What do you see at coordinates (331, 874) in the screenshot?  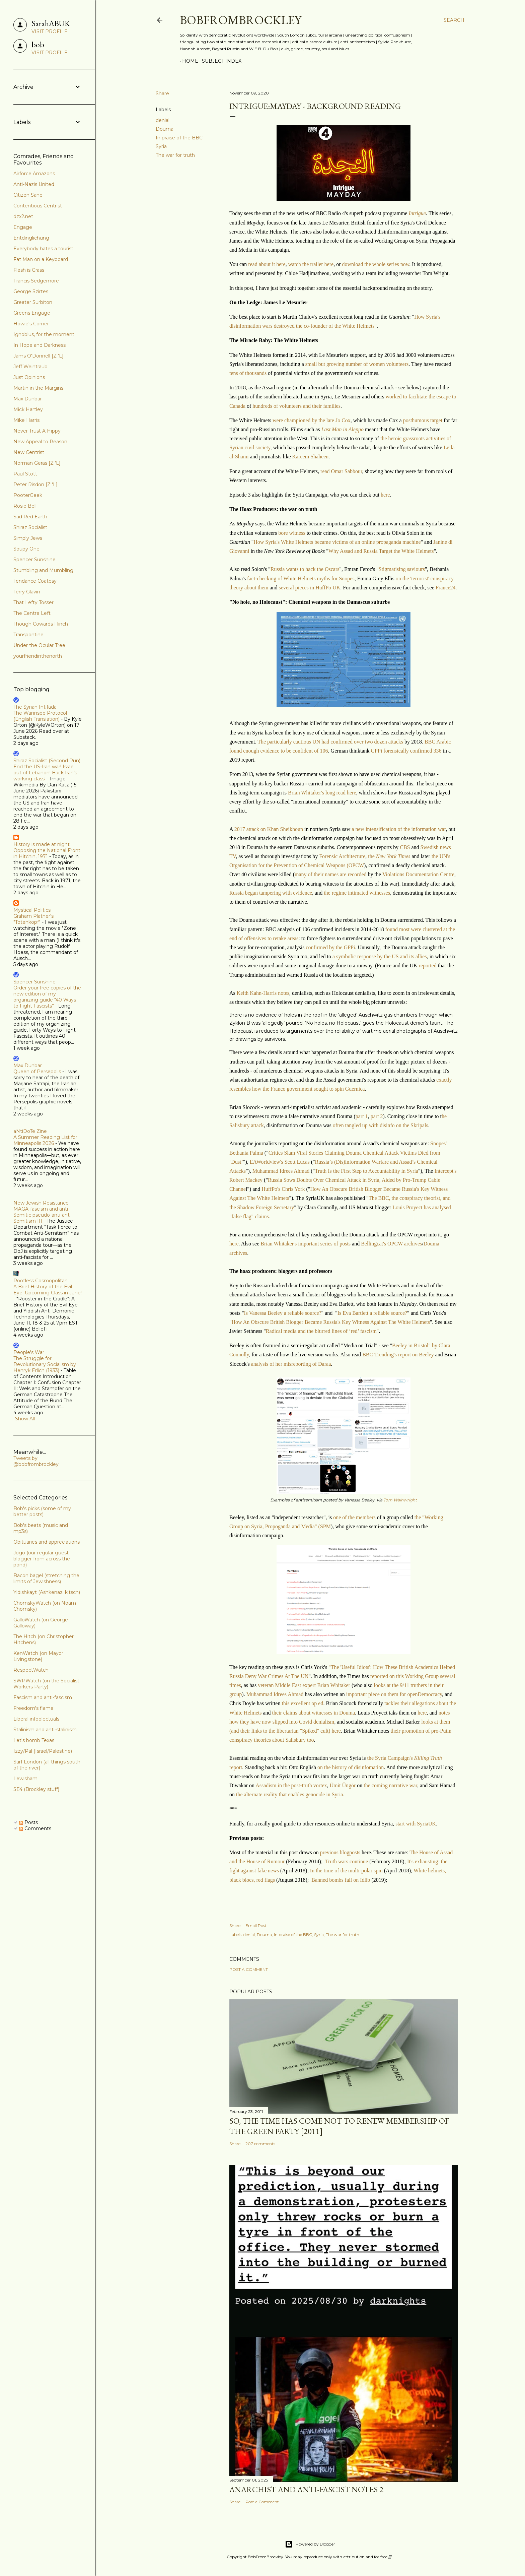 I see `many of their names are recorded` at bounding box center [331, 874].